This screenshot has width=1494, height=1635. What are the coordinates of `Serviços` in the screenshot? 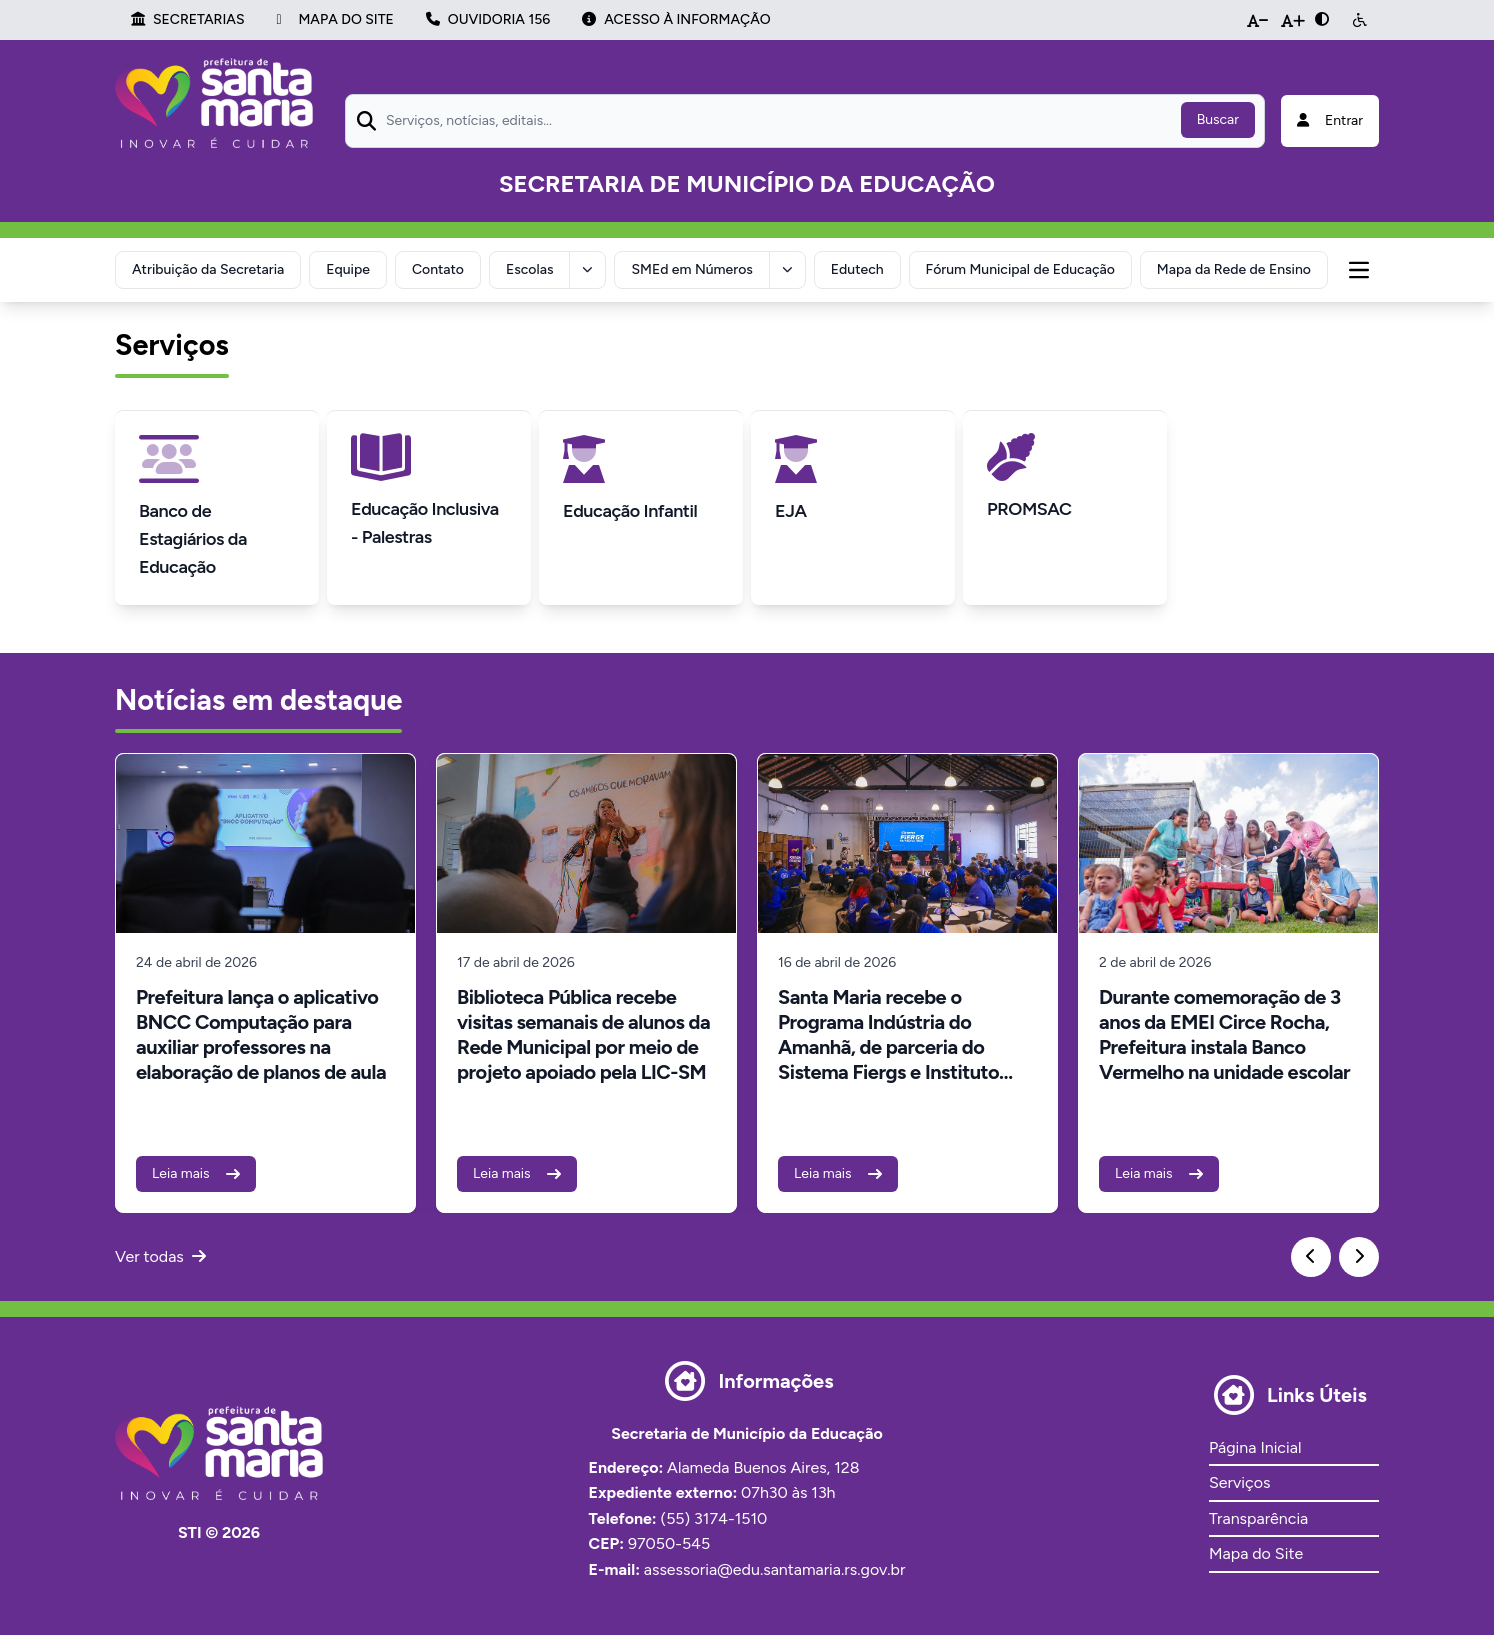 It's located at (1239, 1482).